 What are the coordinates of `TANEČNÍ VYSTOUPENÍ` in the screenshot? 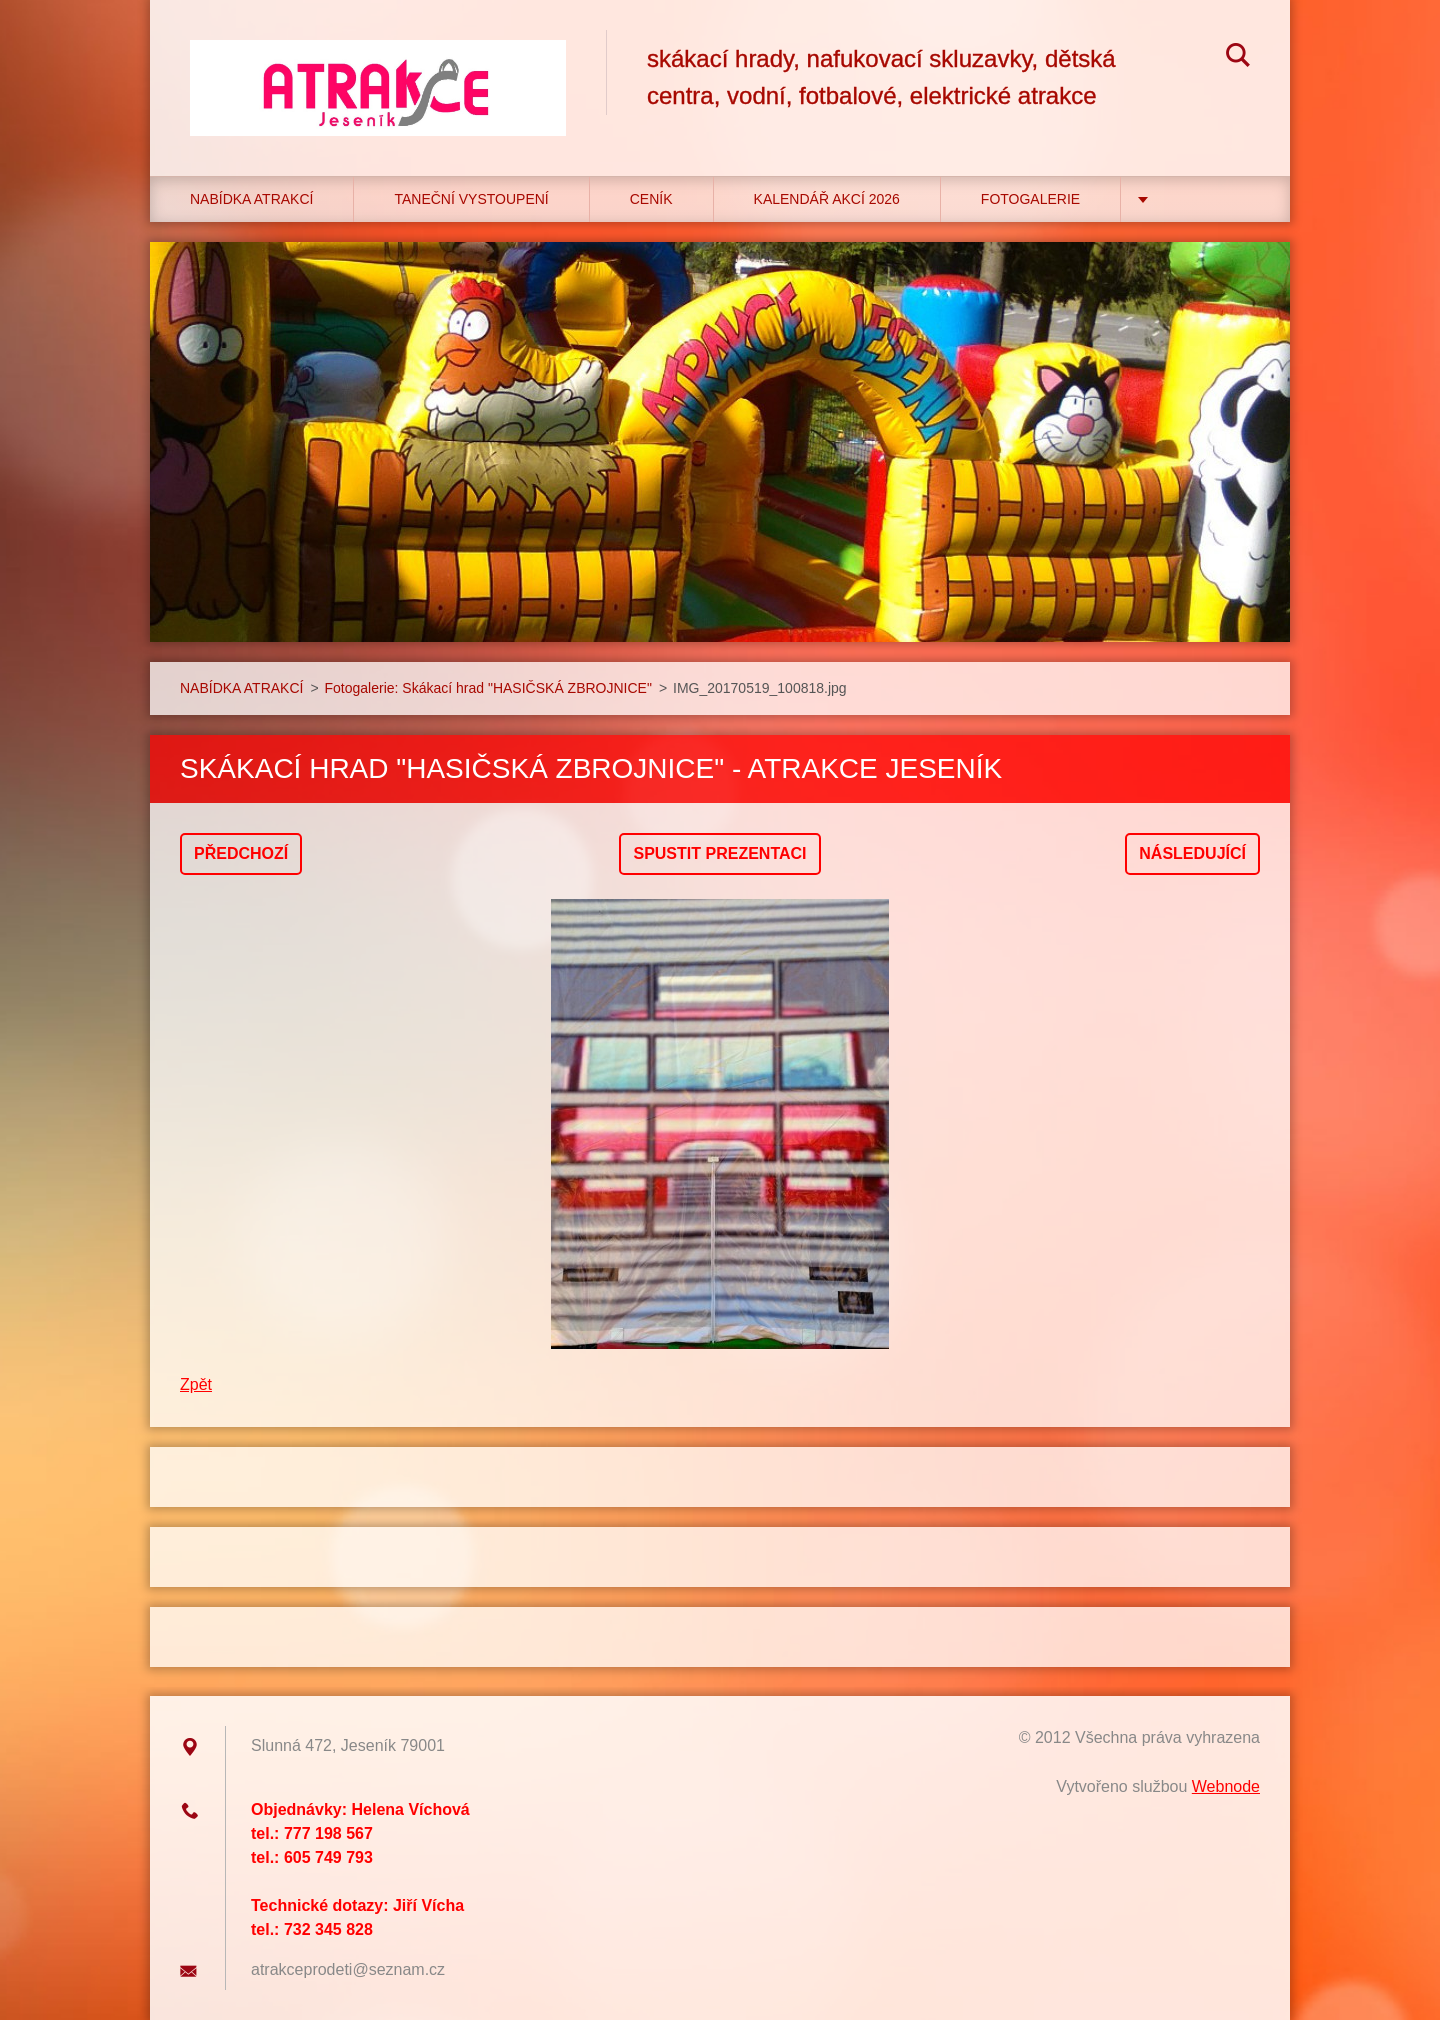 It's located at (471, 199).